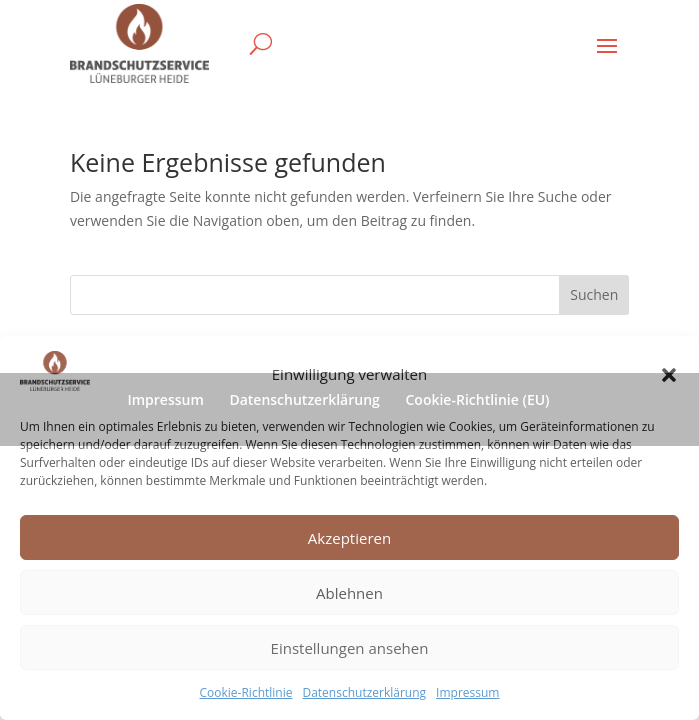 Image resolution: width=699 pixels, height=720 pixels. Describe the element at coordinates (349, 538) in the screenshot. I see `Akzeptieren` at that location.